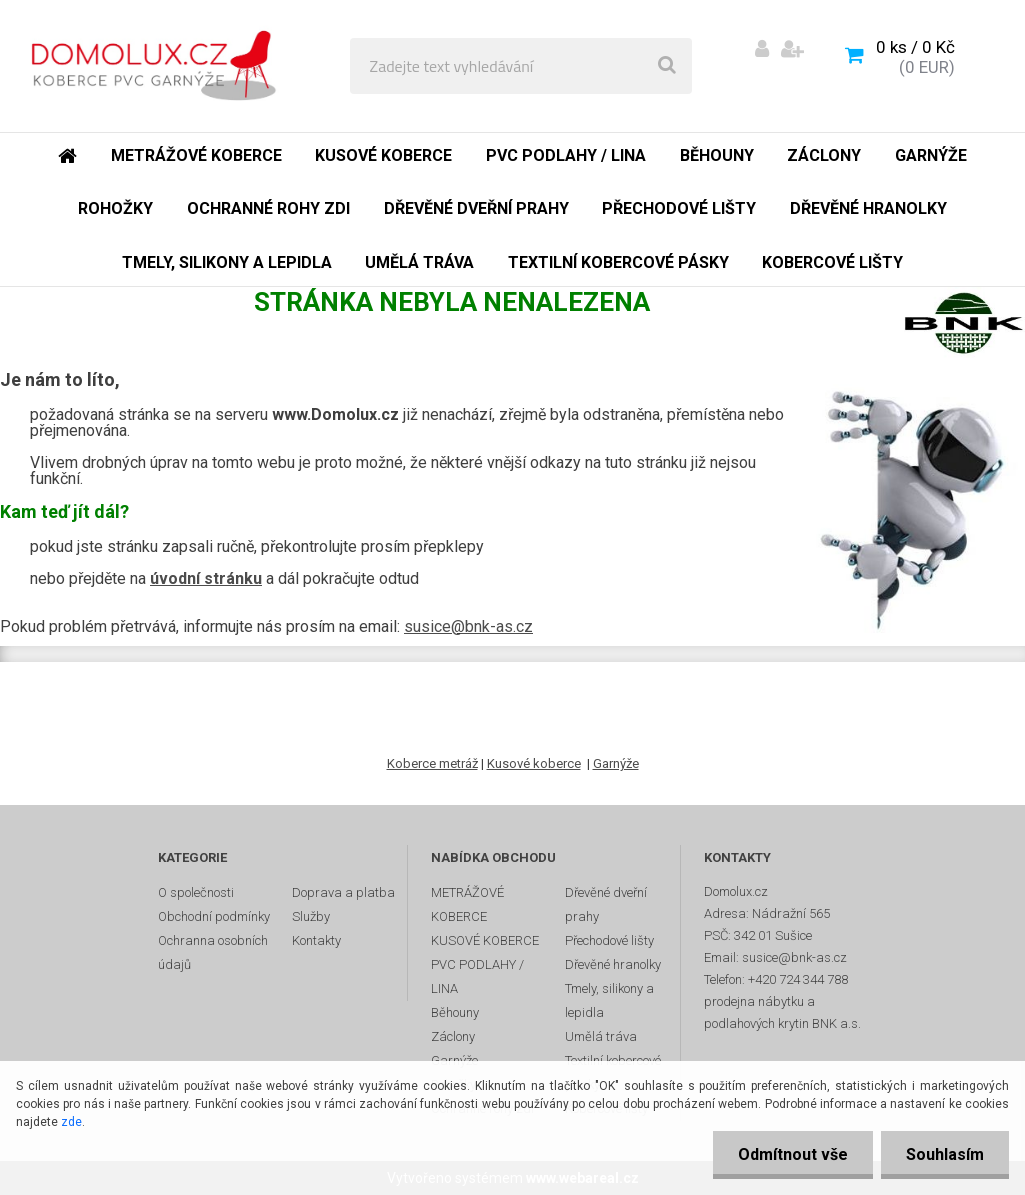 Image resolution: width=1025 pixels, height=1195 pixels. Describe the element at coordinates (432, 763) in the screenshot. I see `Koberce metráž` at that location.